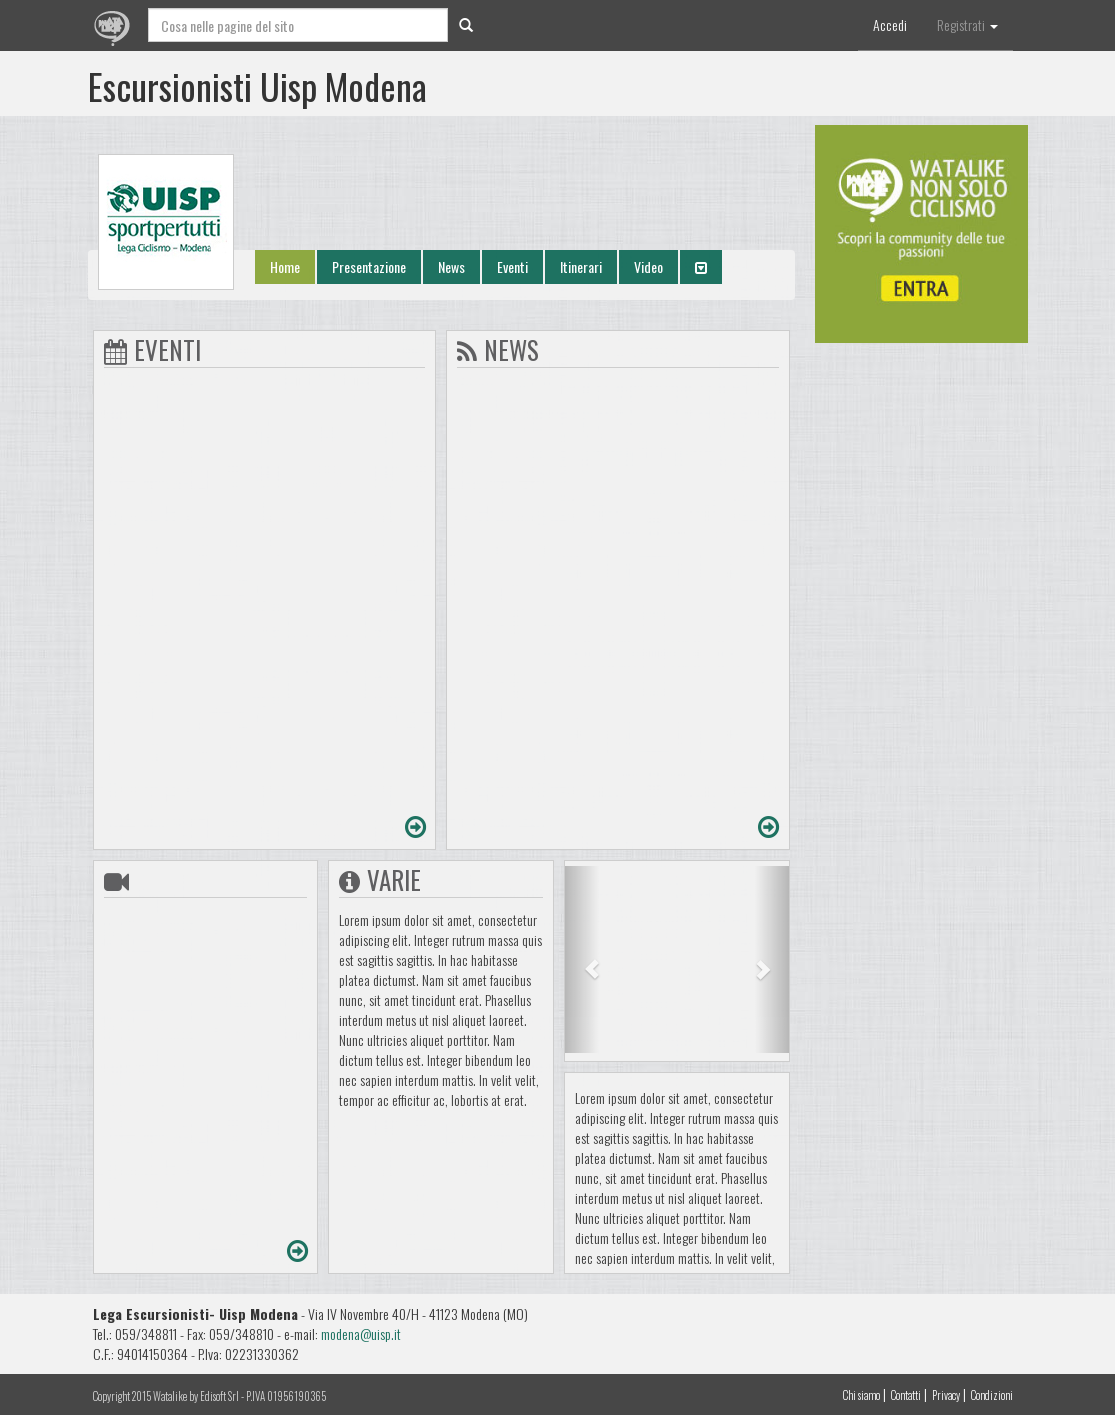  Describe the element at coordinates (361, 1333) in the screenshot. I see `modena@uisp.it` at that location.